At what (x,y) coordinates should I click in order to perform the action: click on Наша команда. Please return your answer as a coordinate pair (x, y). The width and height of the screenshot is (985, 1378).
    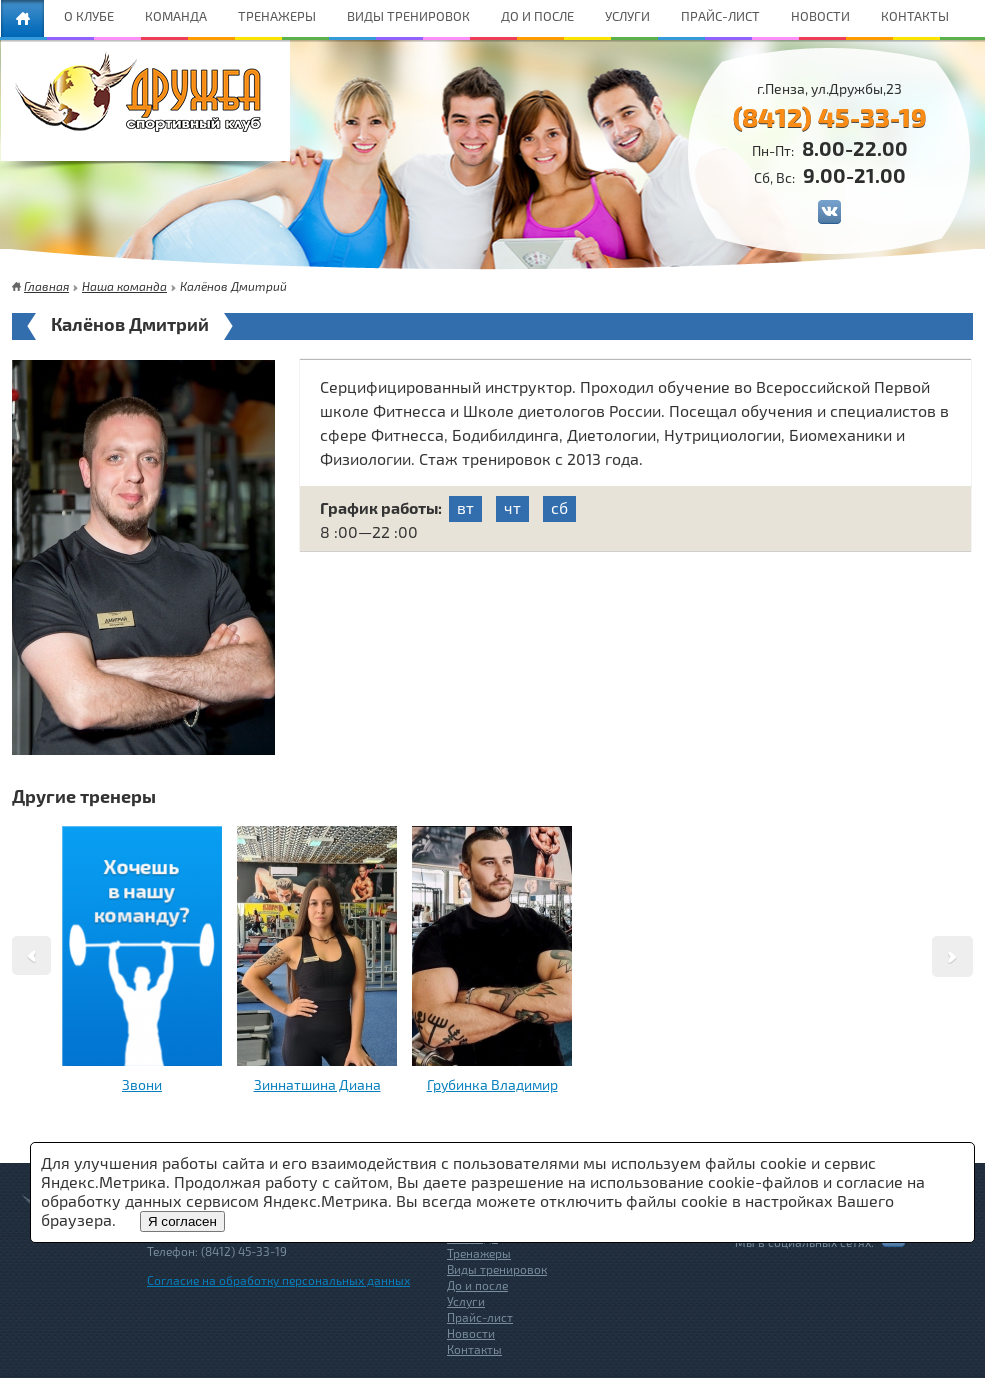
    Looking at the image, I should click on (124, 286).